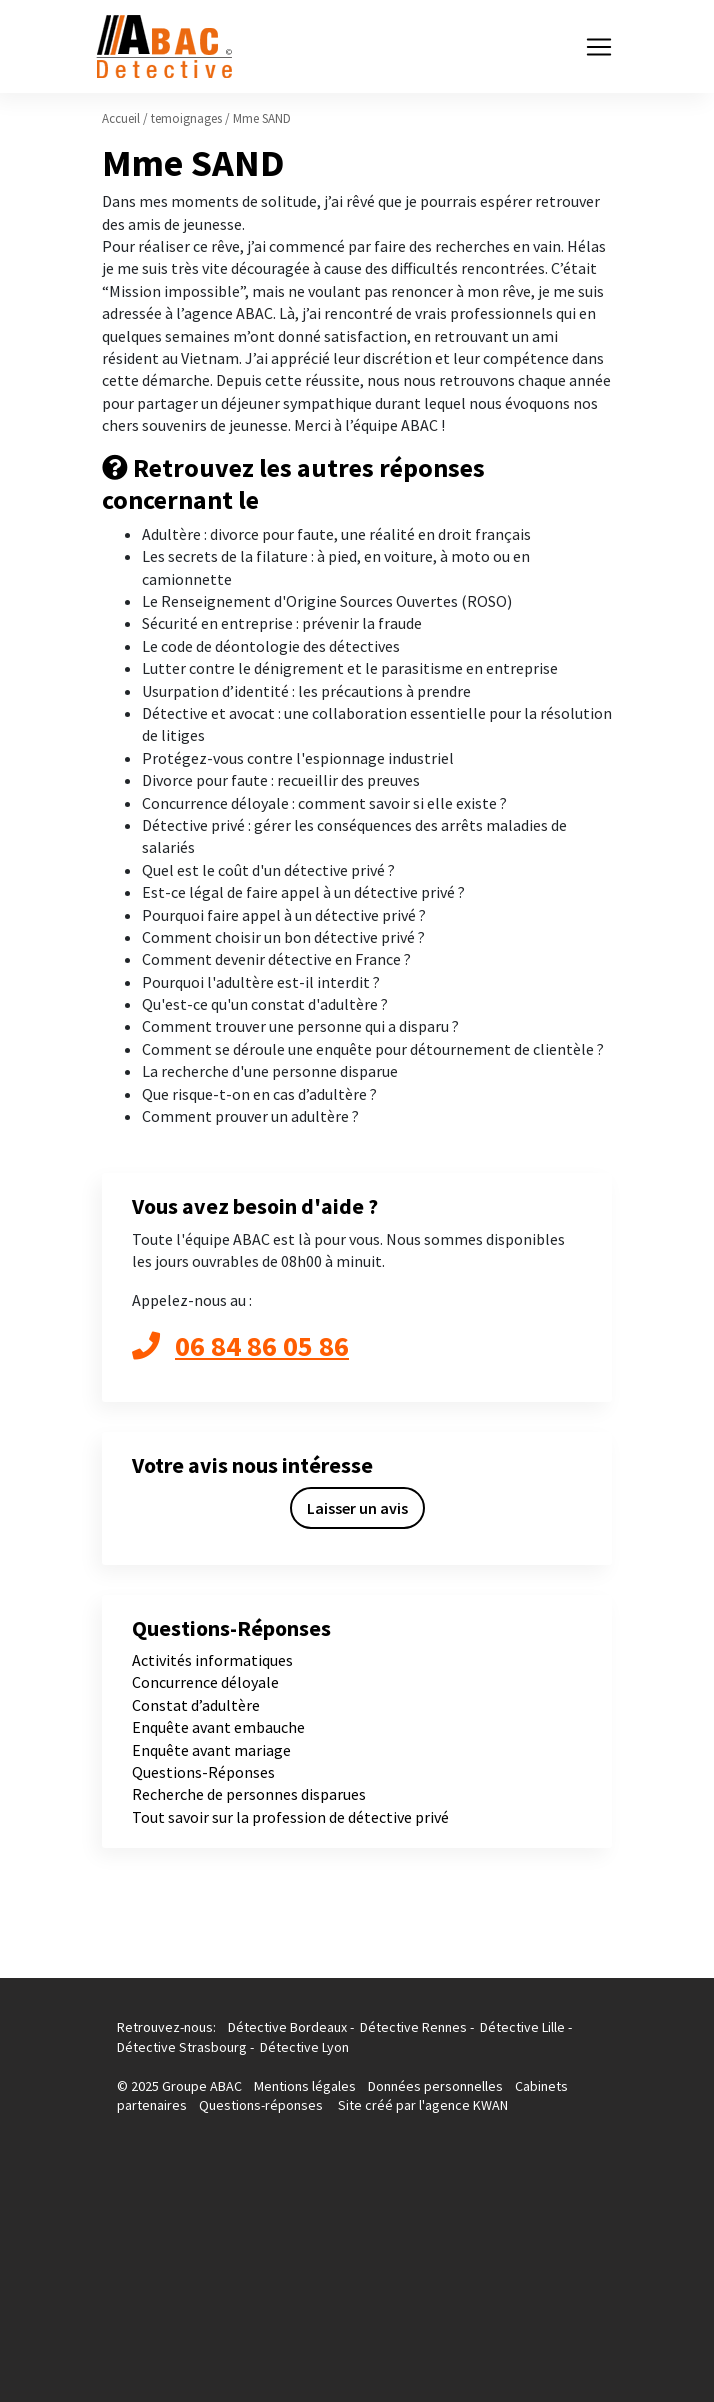  I want to click on temoignages, so click(186, 118).